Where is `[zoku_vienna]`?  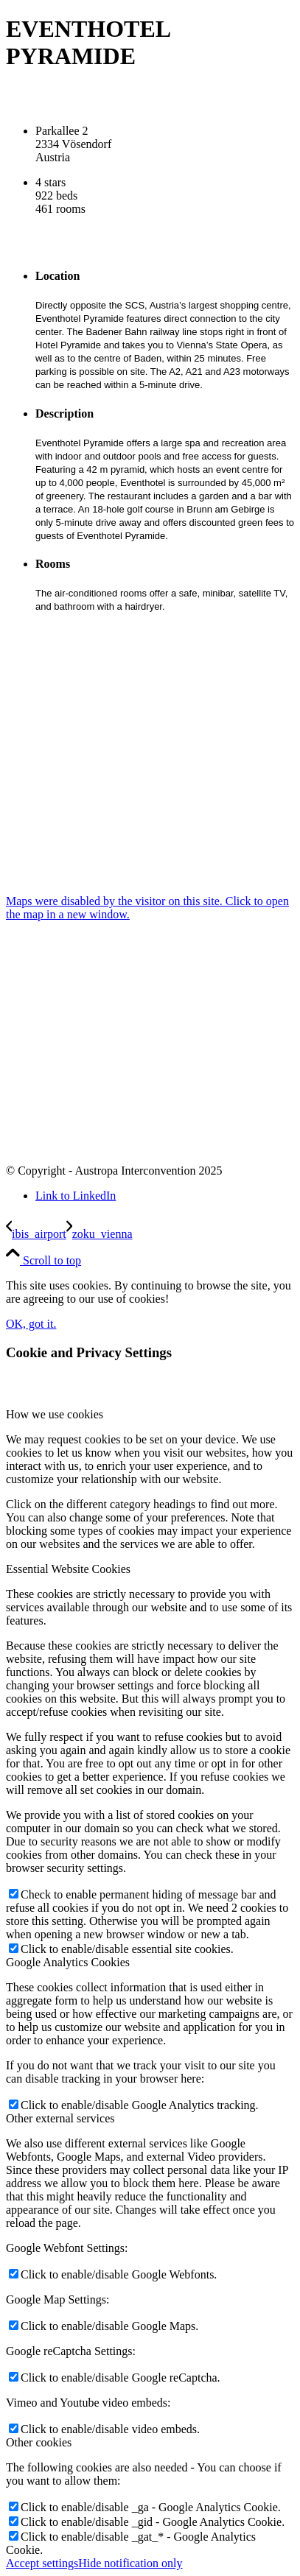 [zoku_vienna] is located at coordinates (99, 1234).